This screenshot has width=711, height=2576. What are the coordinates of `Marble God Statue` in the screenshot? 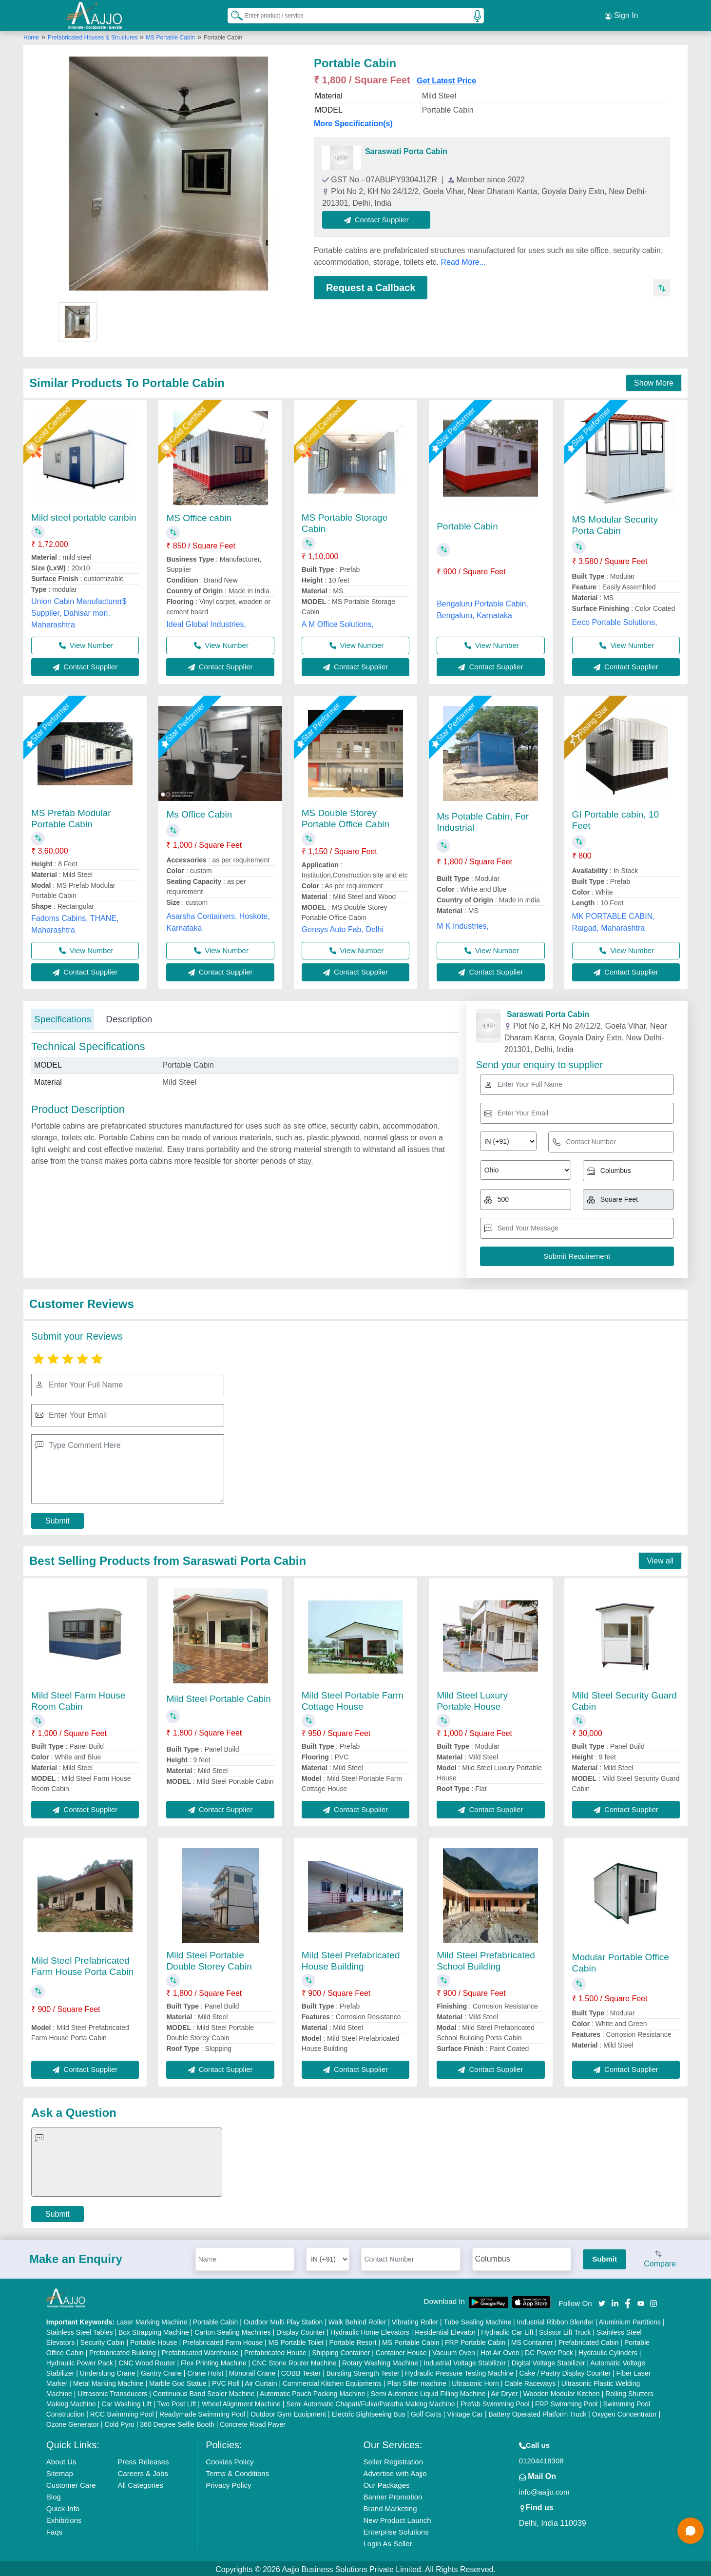 It's located at (178, 2381).